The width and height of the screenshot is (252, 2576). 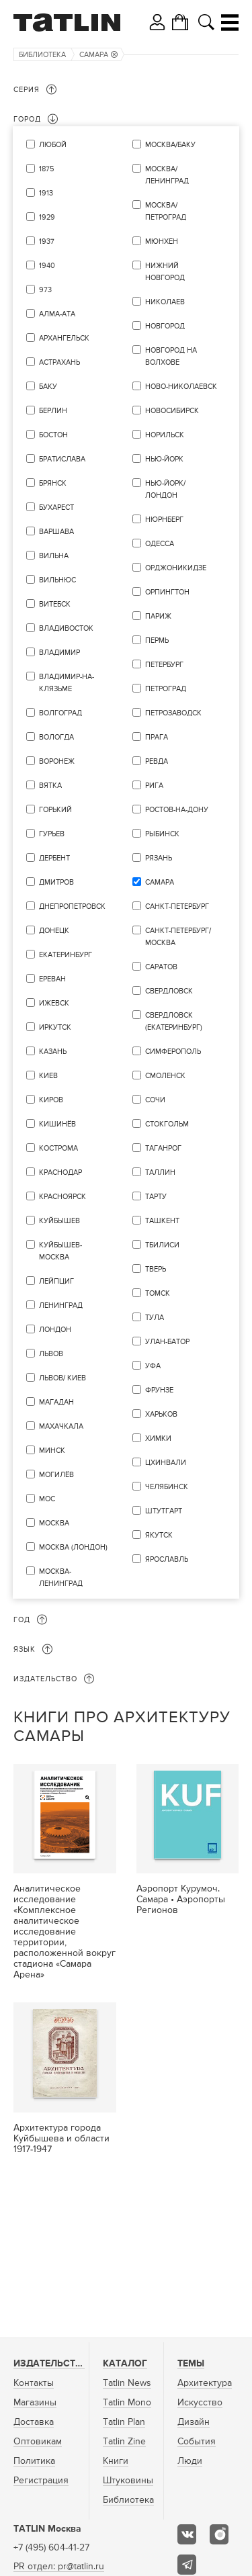 I want to click on Челябинск, so click(x=166, y=1487).